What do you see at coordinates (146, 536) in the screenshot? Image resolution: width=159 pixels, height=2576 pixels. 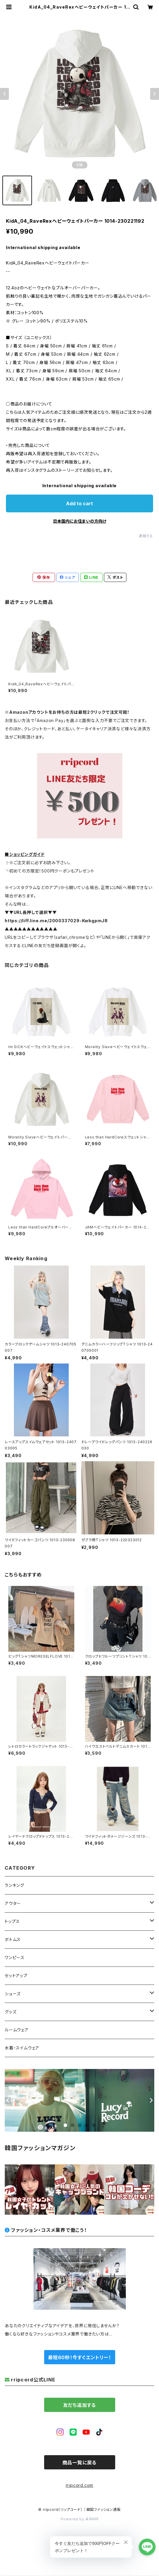 I see `通報する` at bounding box center [146, 536].